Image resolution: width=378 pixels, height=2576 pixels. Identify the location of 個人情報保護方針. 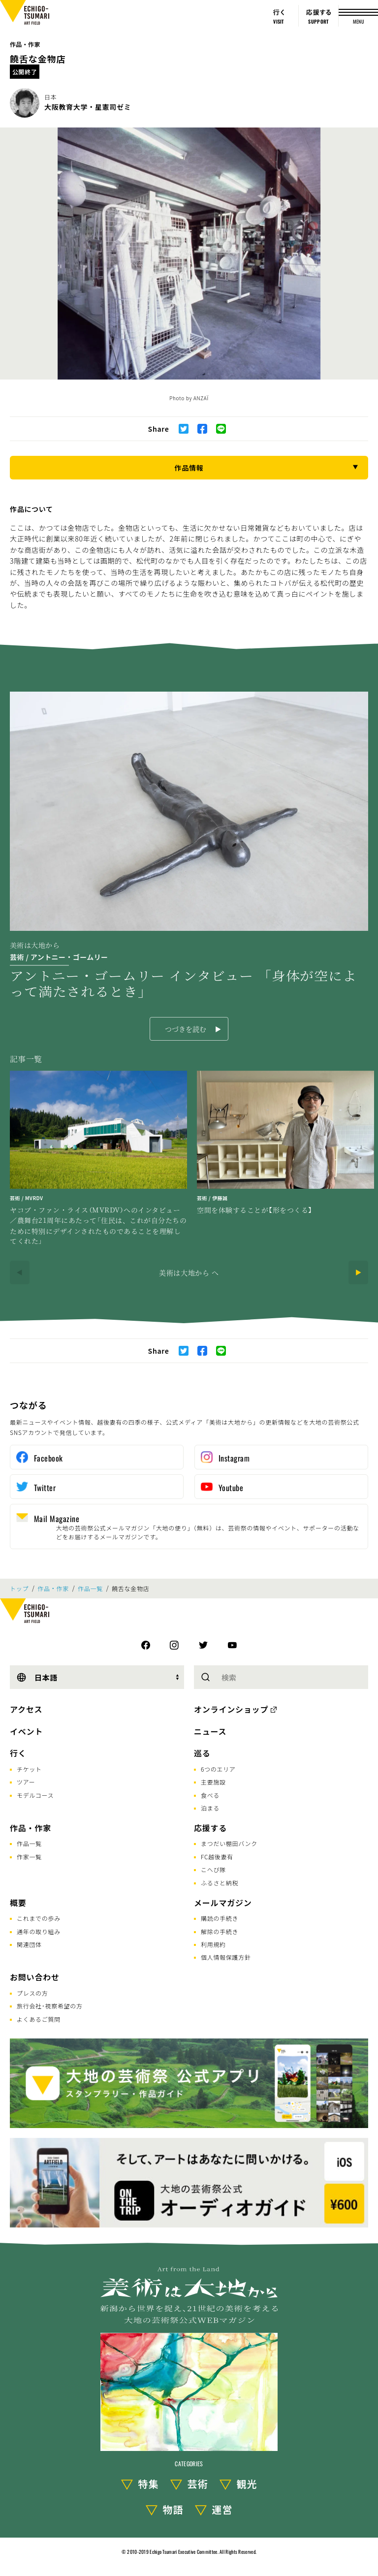
(226, 1957).